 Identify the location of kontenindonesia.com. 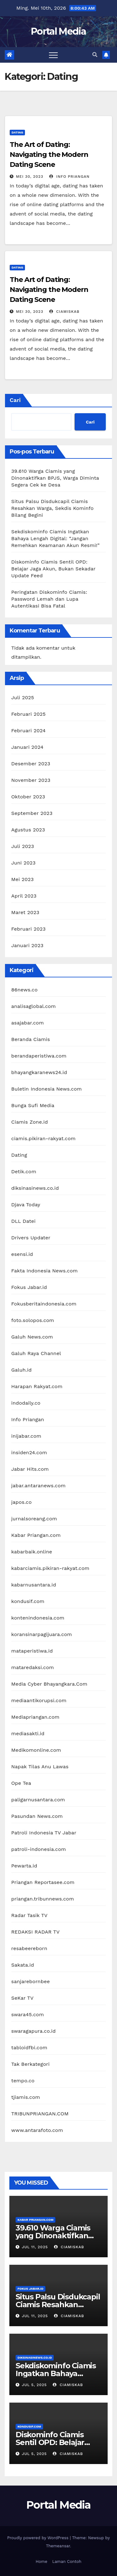
(37, 1618).